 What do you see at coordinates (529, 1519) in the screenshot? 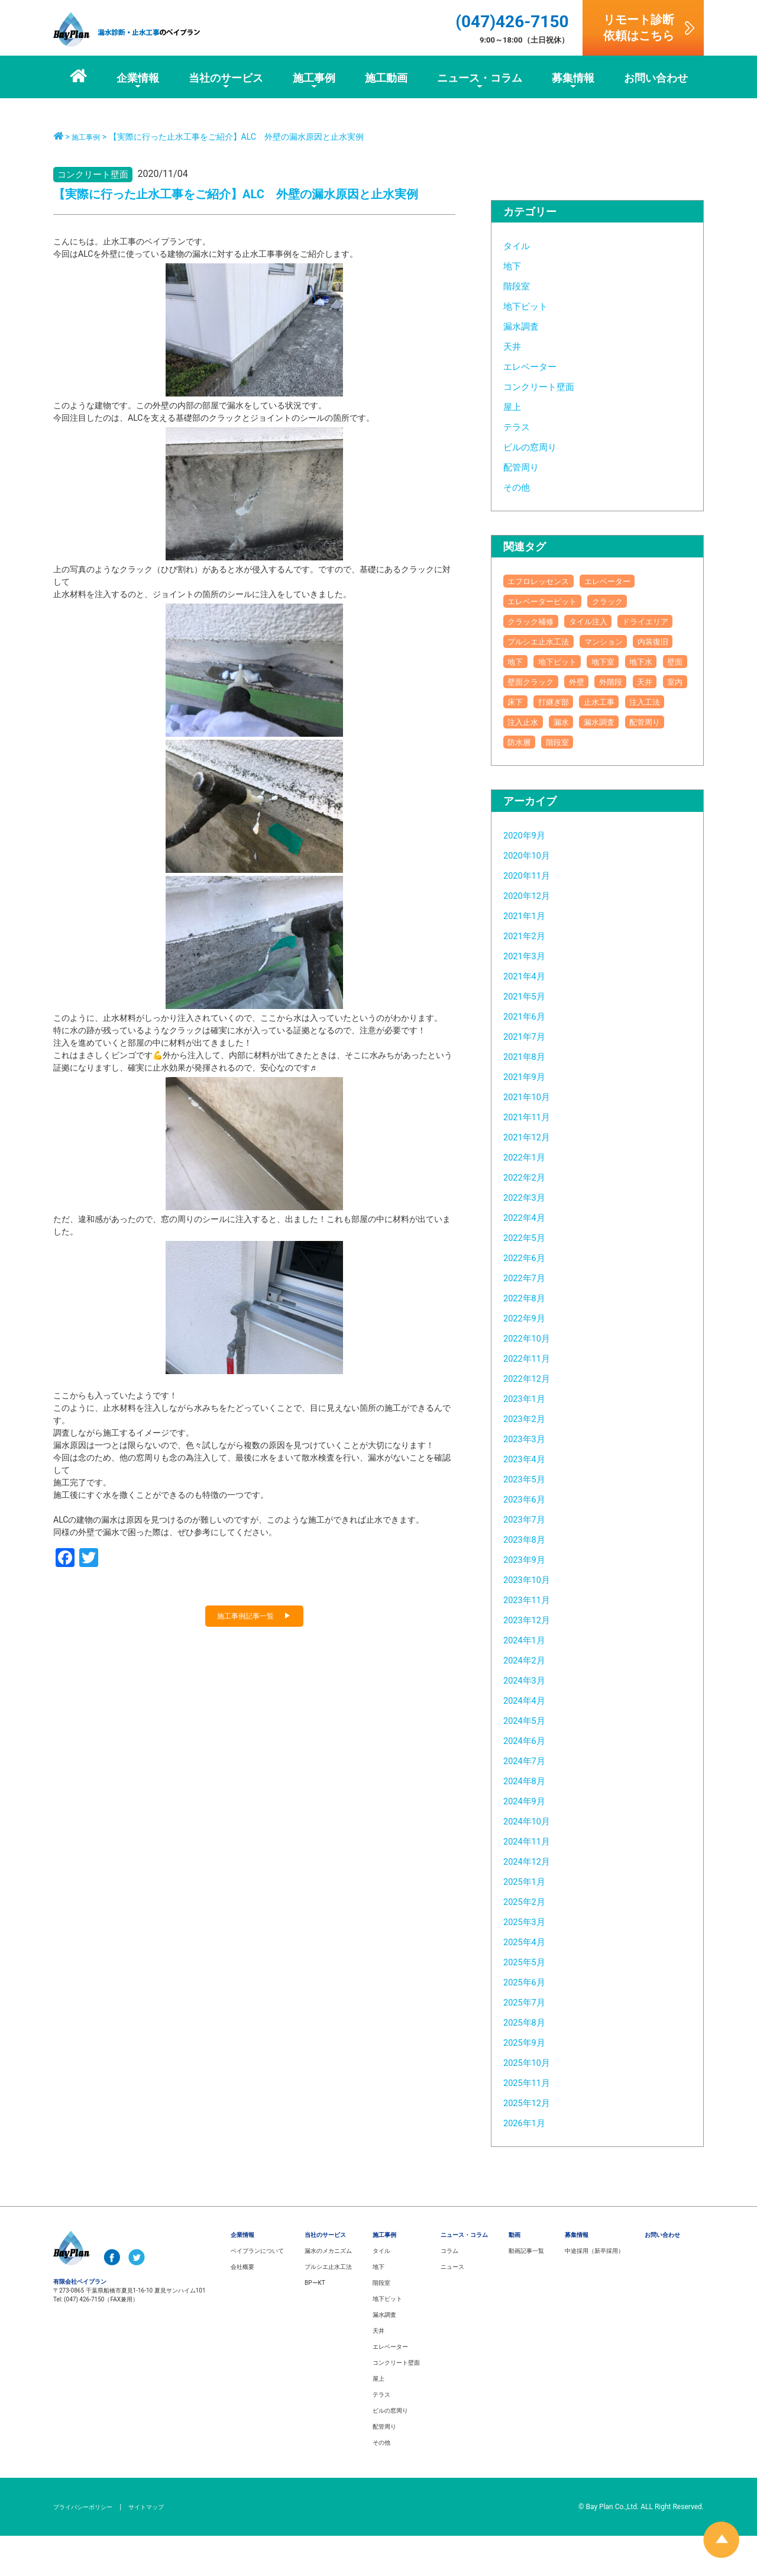
I see `2023年5月` at bounding box center [529, 1519].